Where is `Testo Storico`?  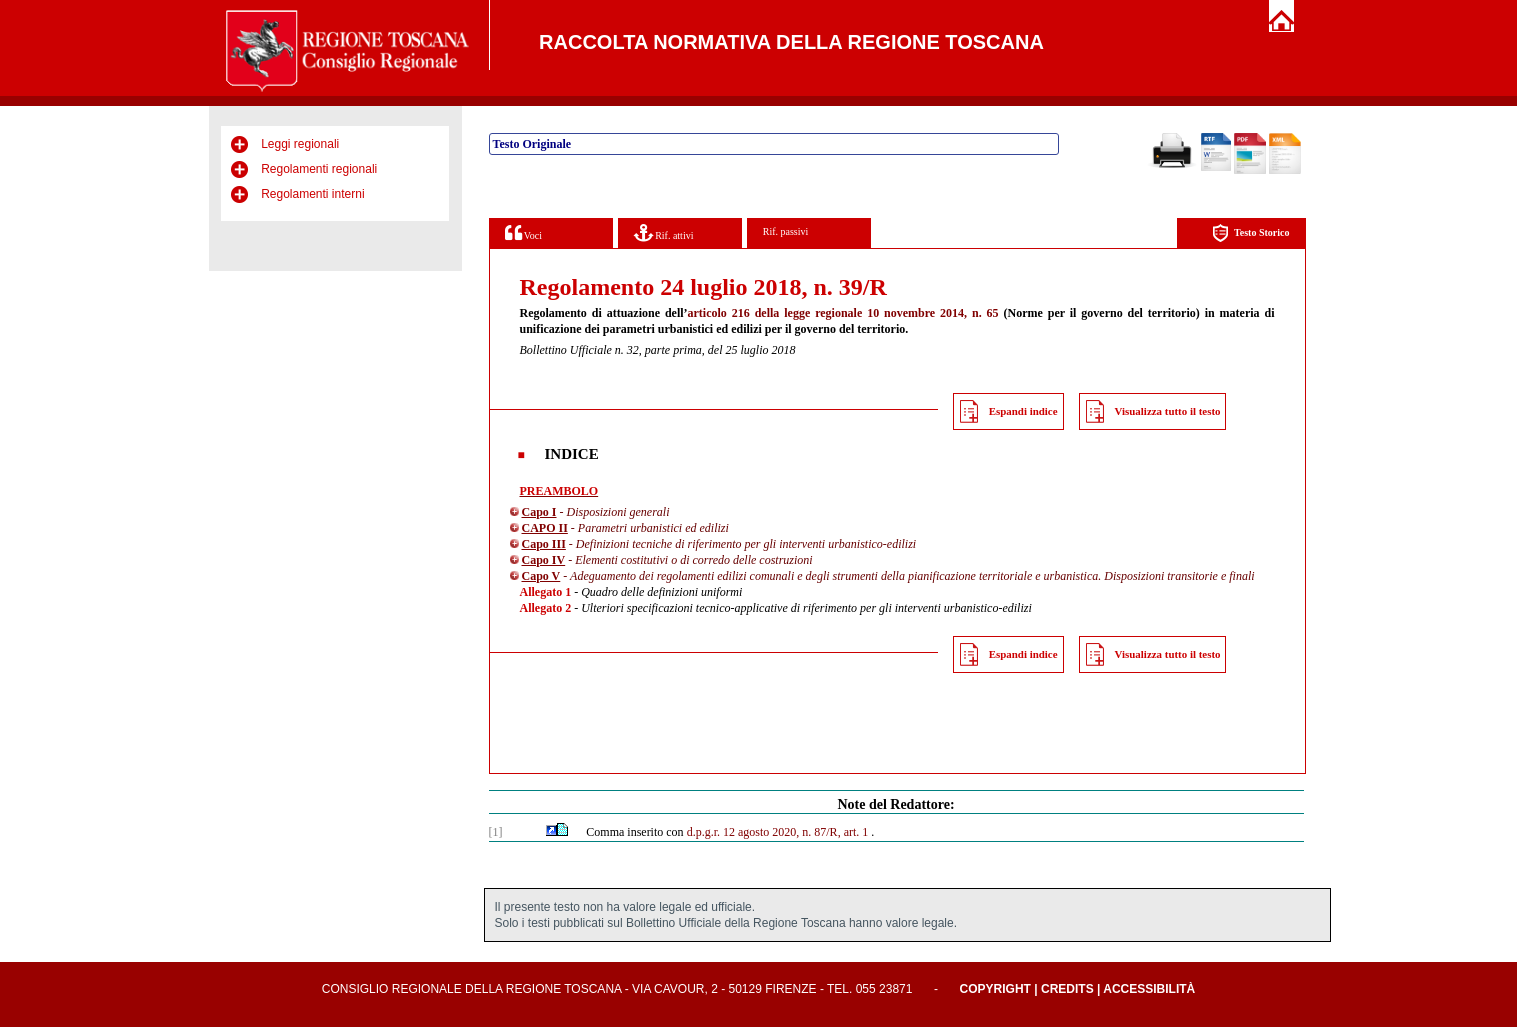 Testo Storico is located at coordinates (1250, 233).